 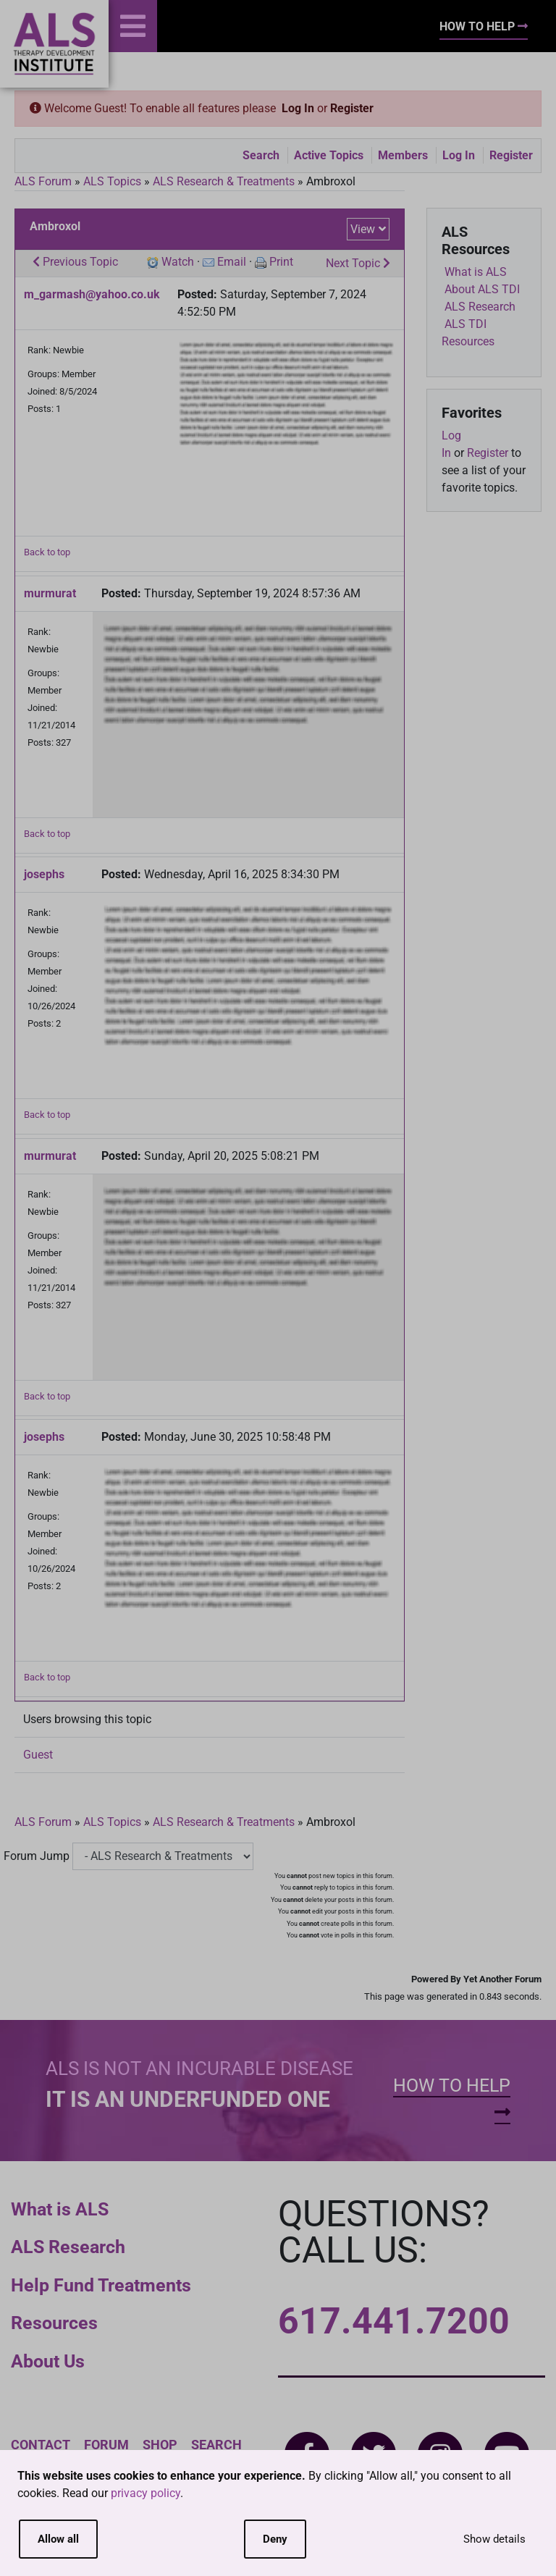 I want to click on Search, so click(x=261, y=155).